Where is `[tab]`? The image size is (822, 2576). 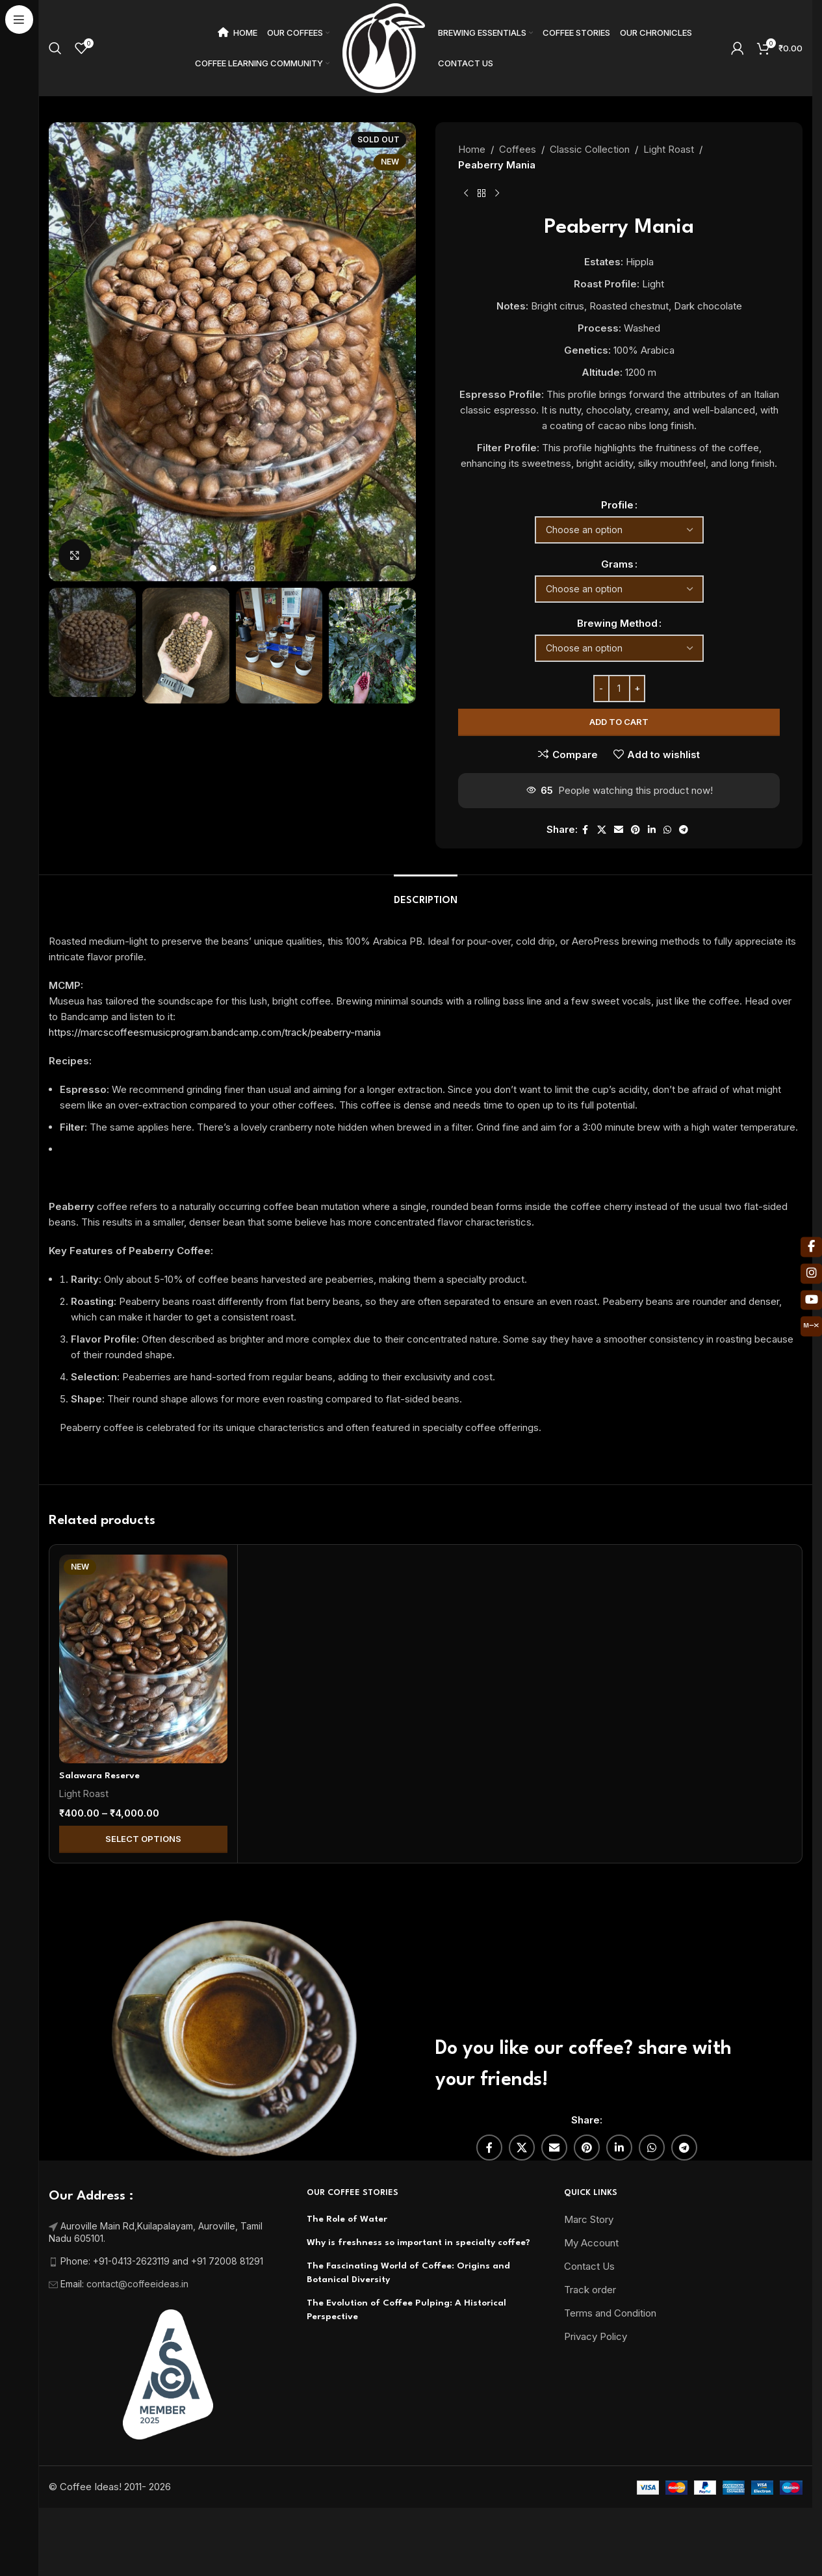 [tab] is located at coordinates (425, 894).